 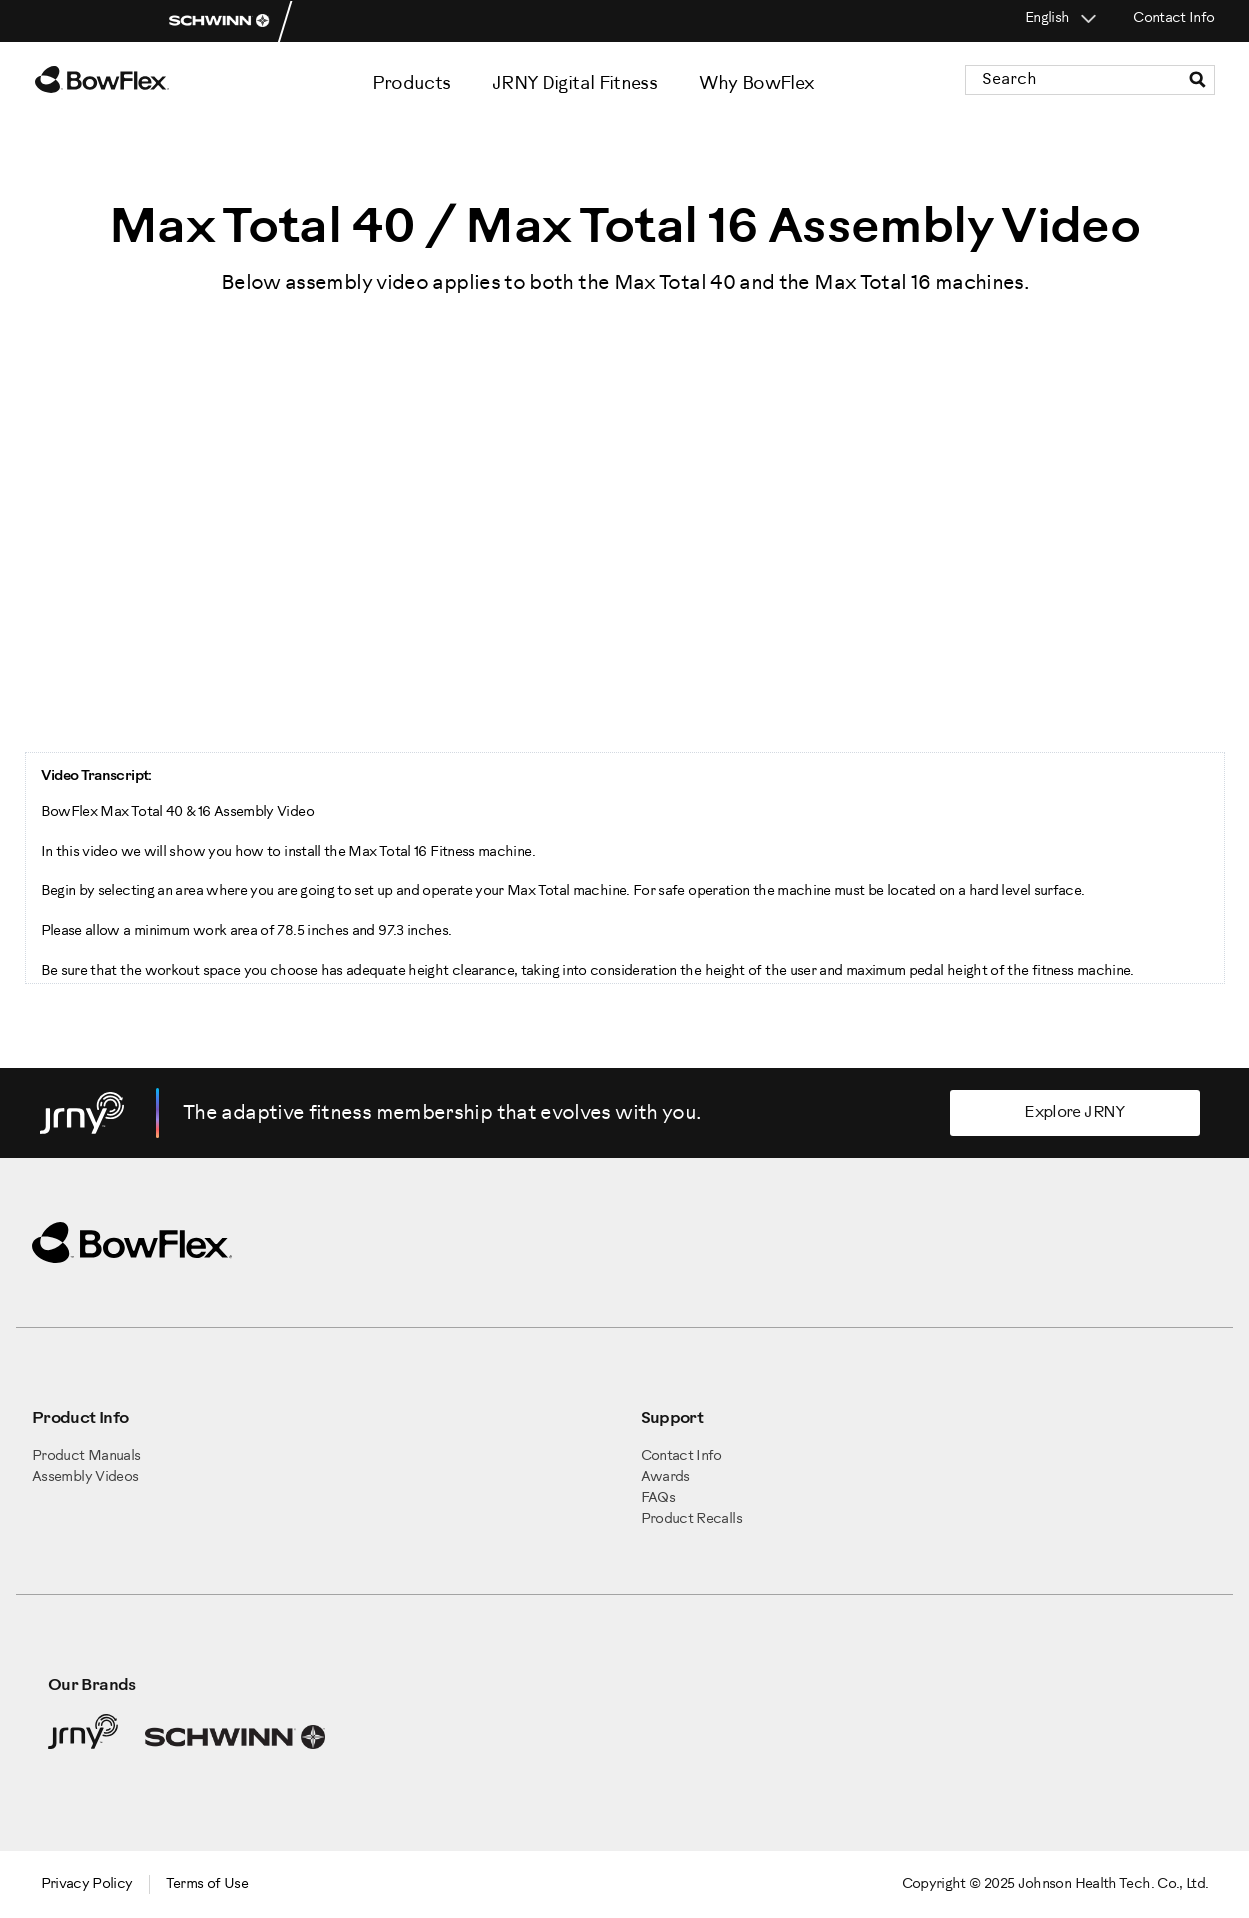 I want to click on Terms of Use, so click(x=207, y=1884).